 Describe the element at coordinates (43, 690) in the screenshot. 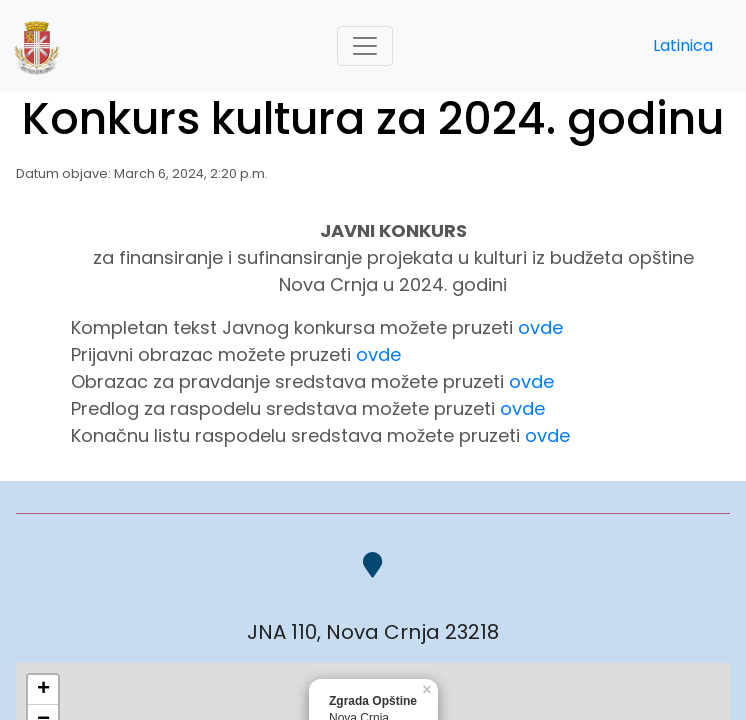

I see `+ [button]` at that location.